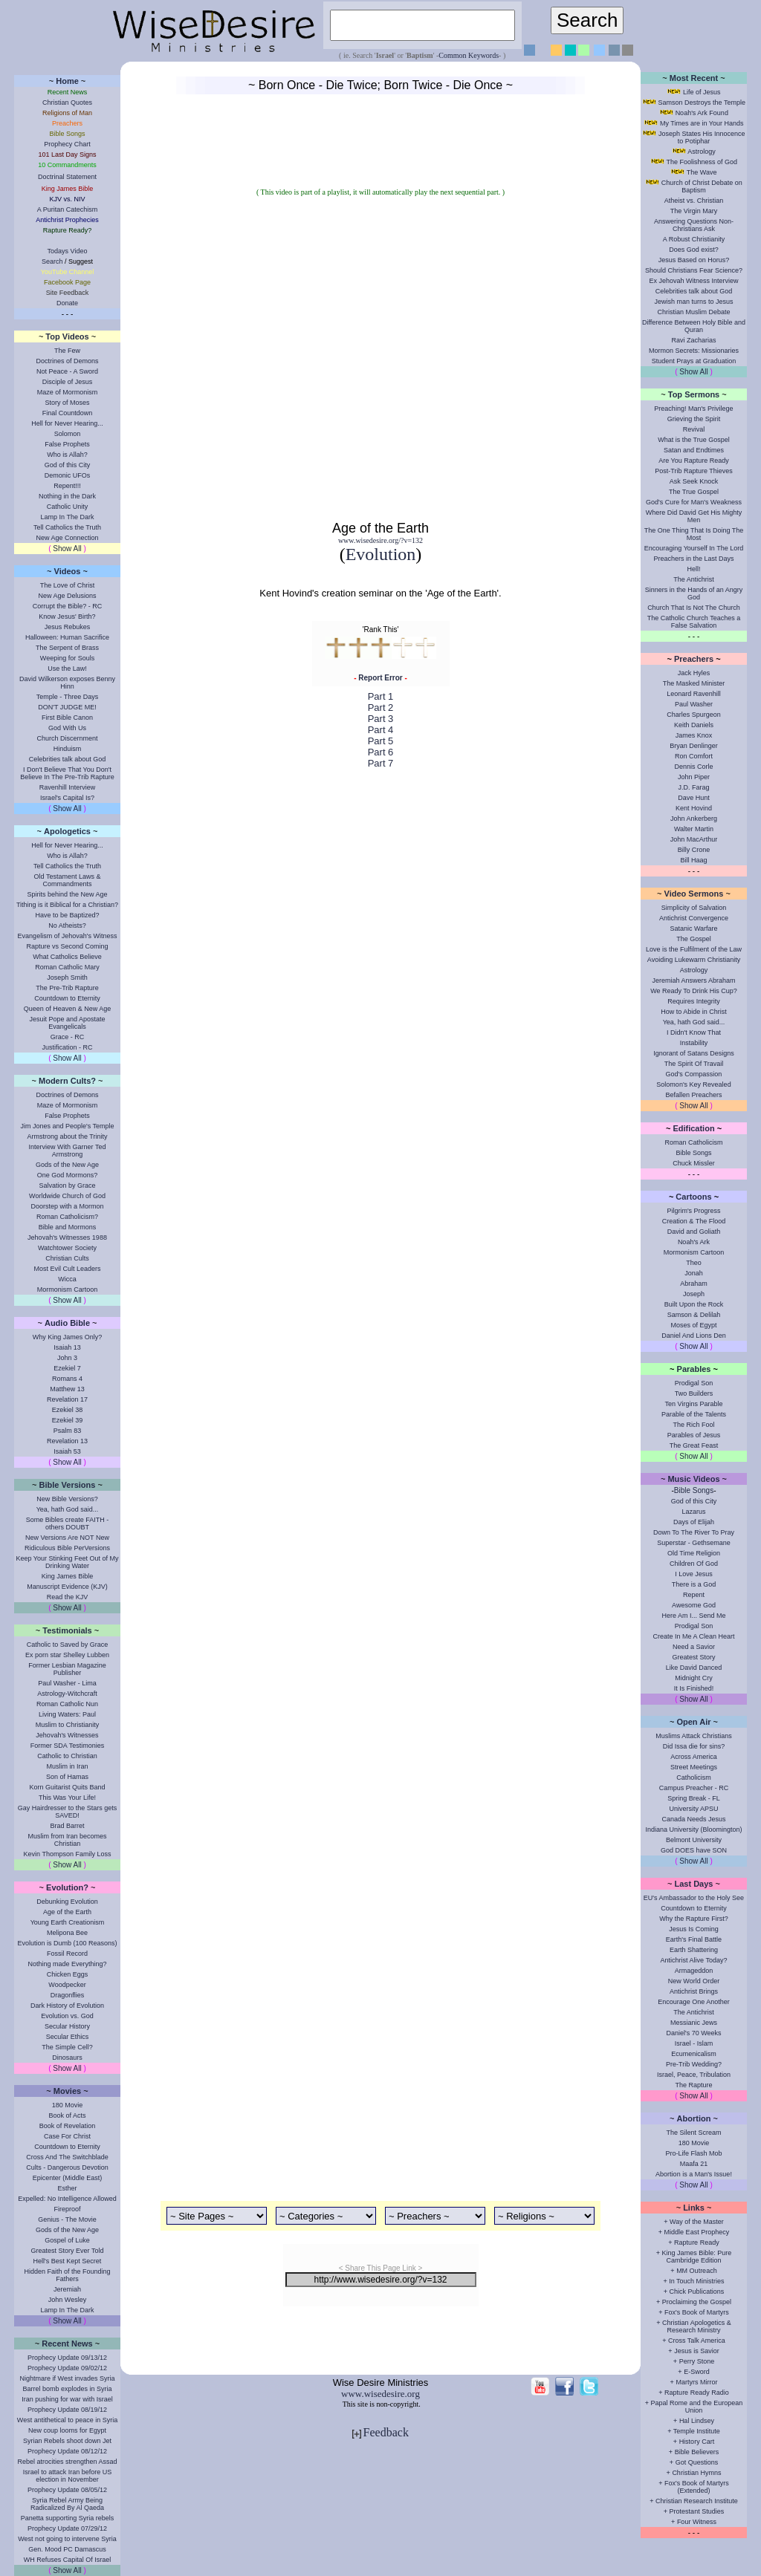 The width and height of the screenshot is (761, 2576). I want to click on Middle East Prophecy, so click(697, 2232).